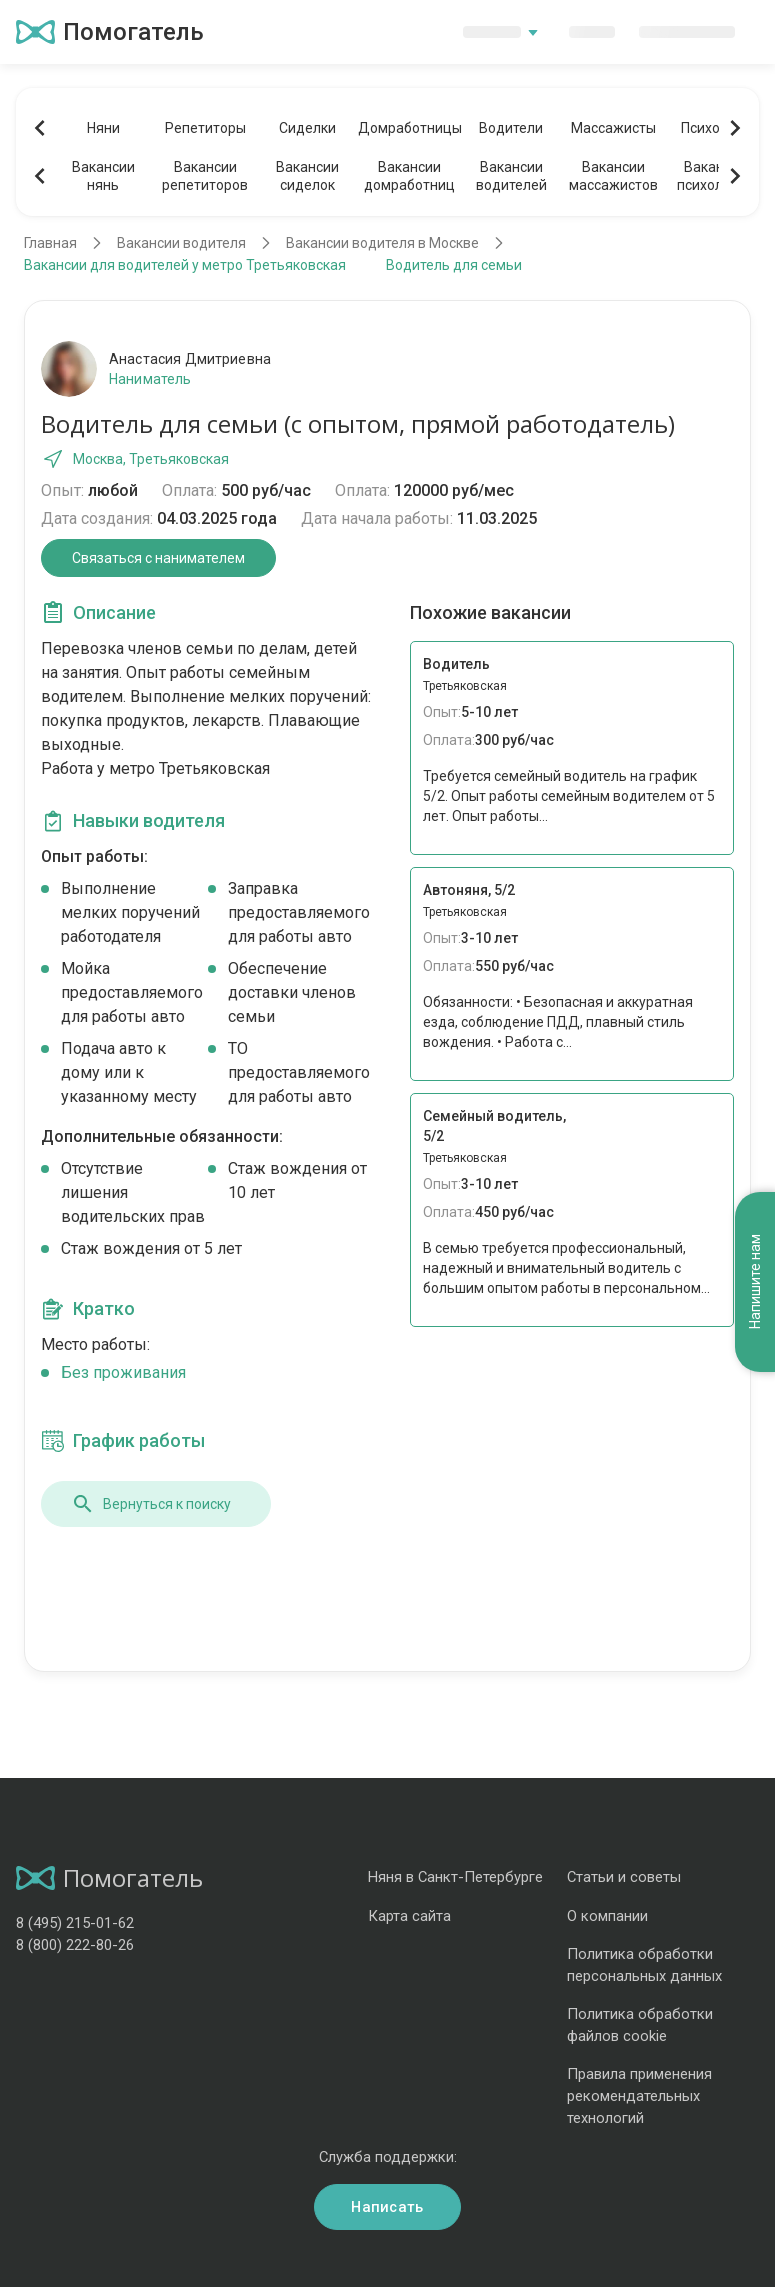 The height and width of the screenshot is (2287, 775). Describe the element at coordinates (624, 1877) in the screenshot. I see `Статьи и советы` at that location.